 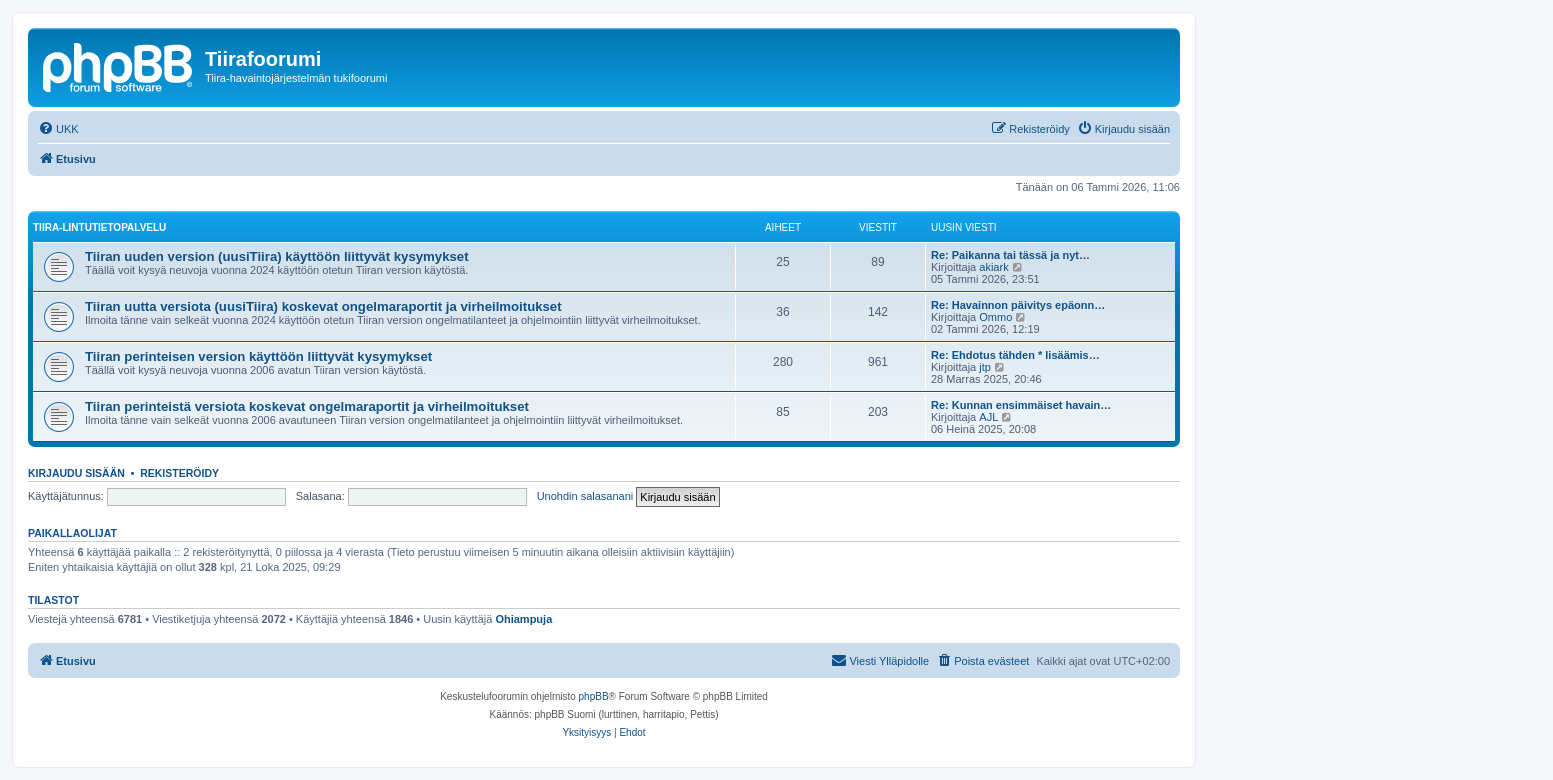 What do you see at coordinates (76, 473) in the screenshot?
I see `Kirjaudu sisään` at bounding box center [76, 473].